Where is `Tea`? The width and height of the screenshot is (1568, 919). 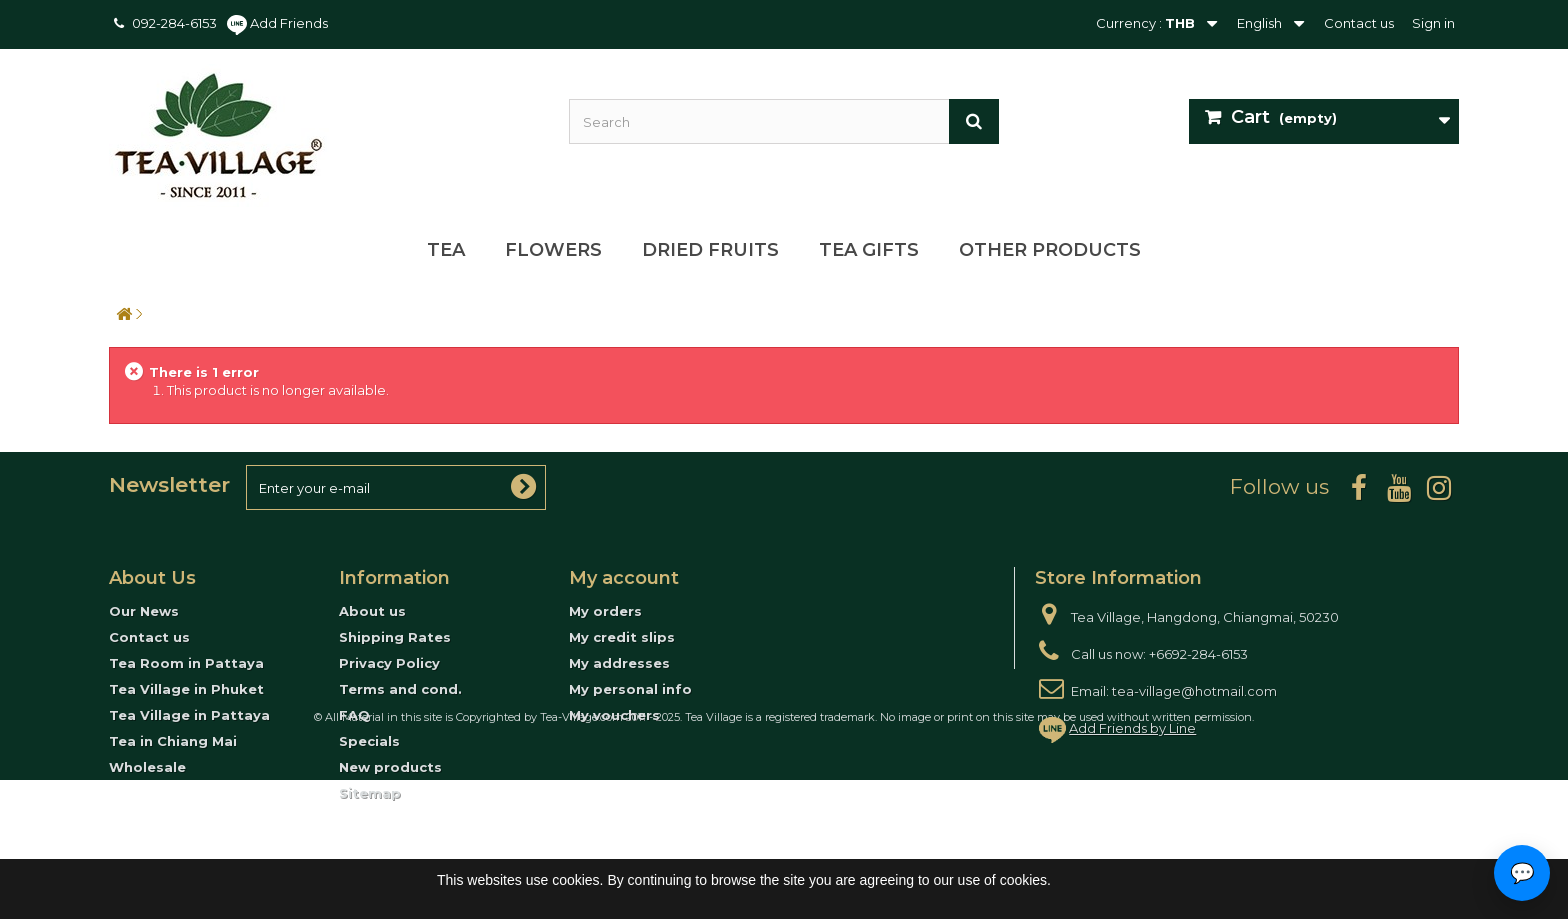 Tea is located at coordinates (446, 250).